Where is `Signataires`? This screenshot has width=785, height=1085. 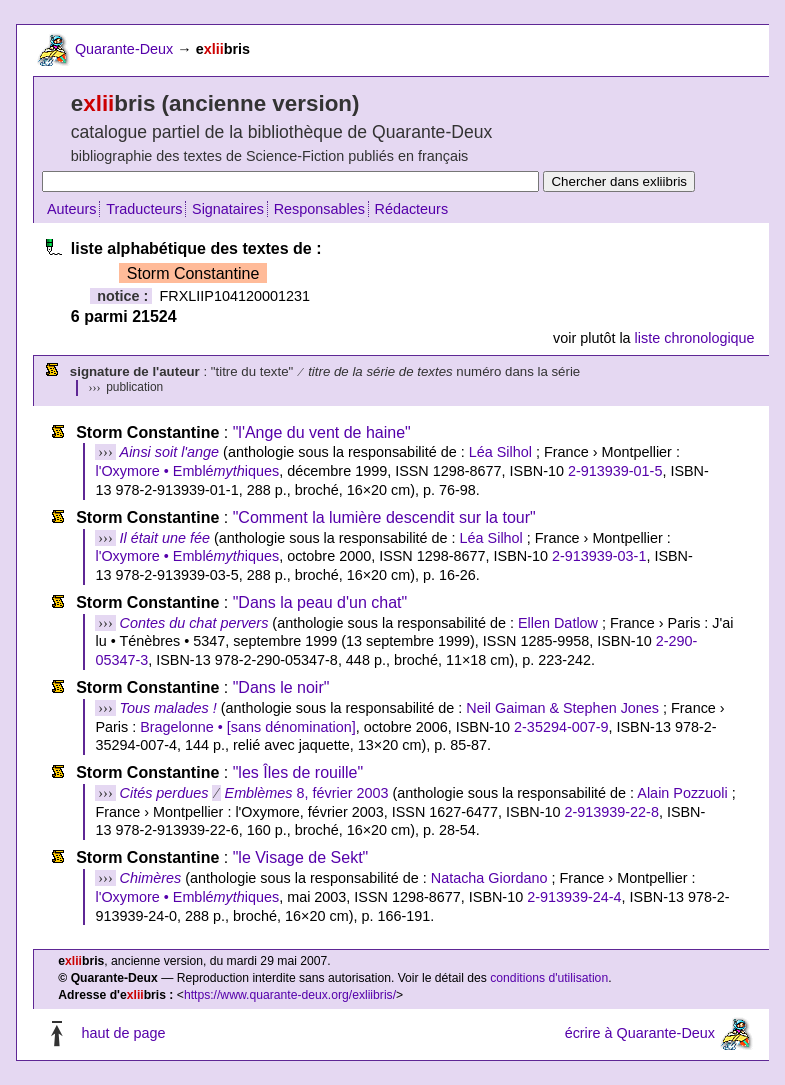 Signataires is located at coordinates (228, 209).